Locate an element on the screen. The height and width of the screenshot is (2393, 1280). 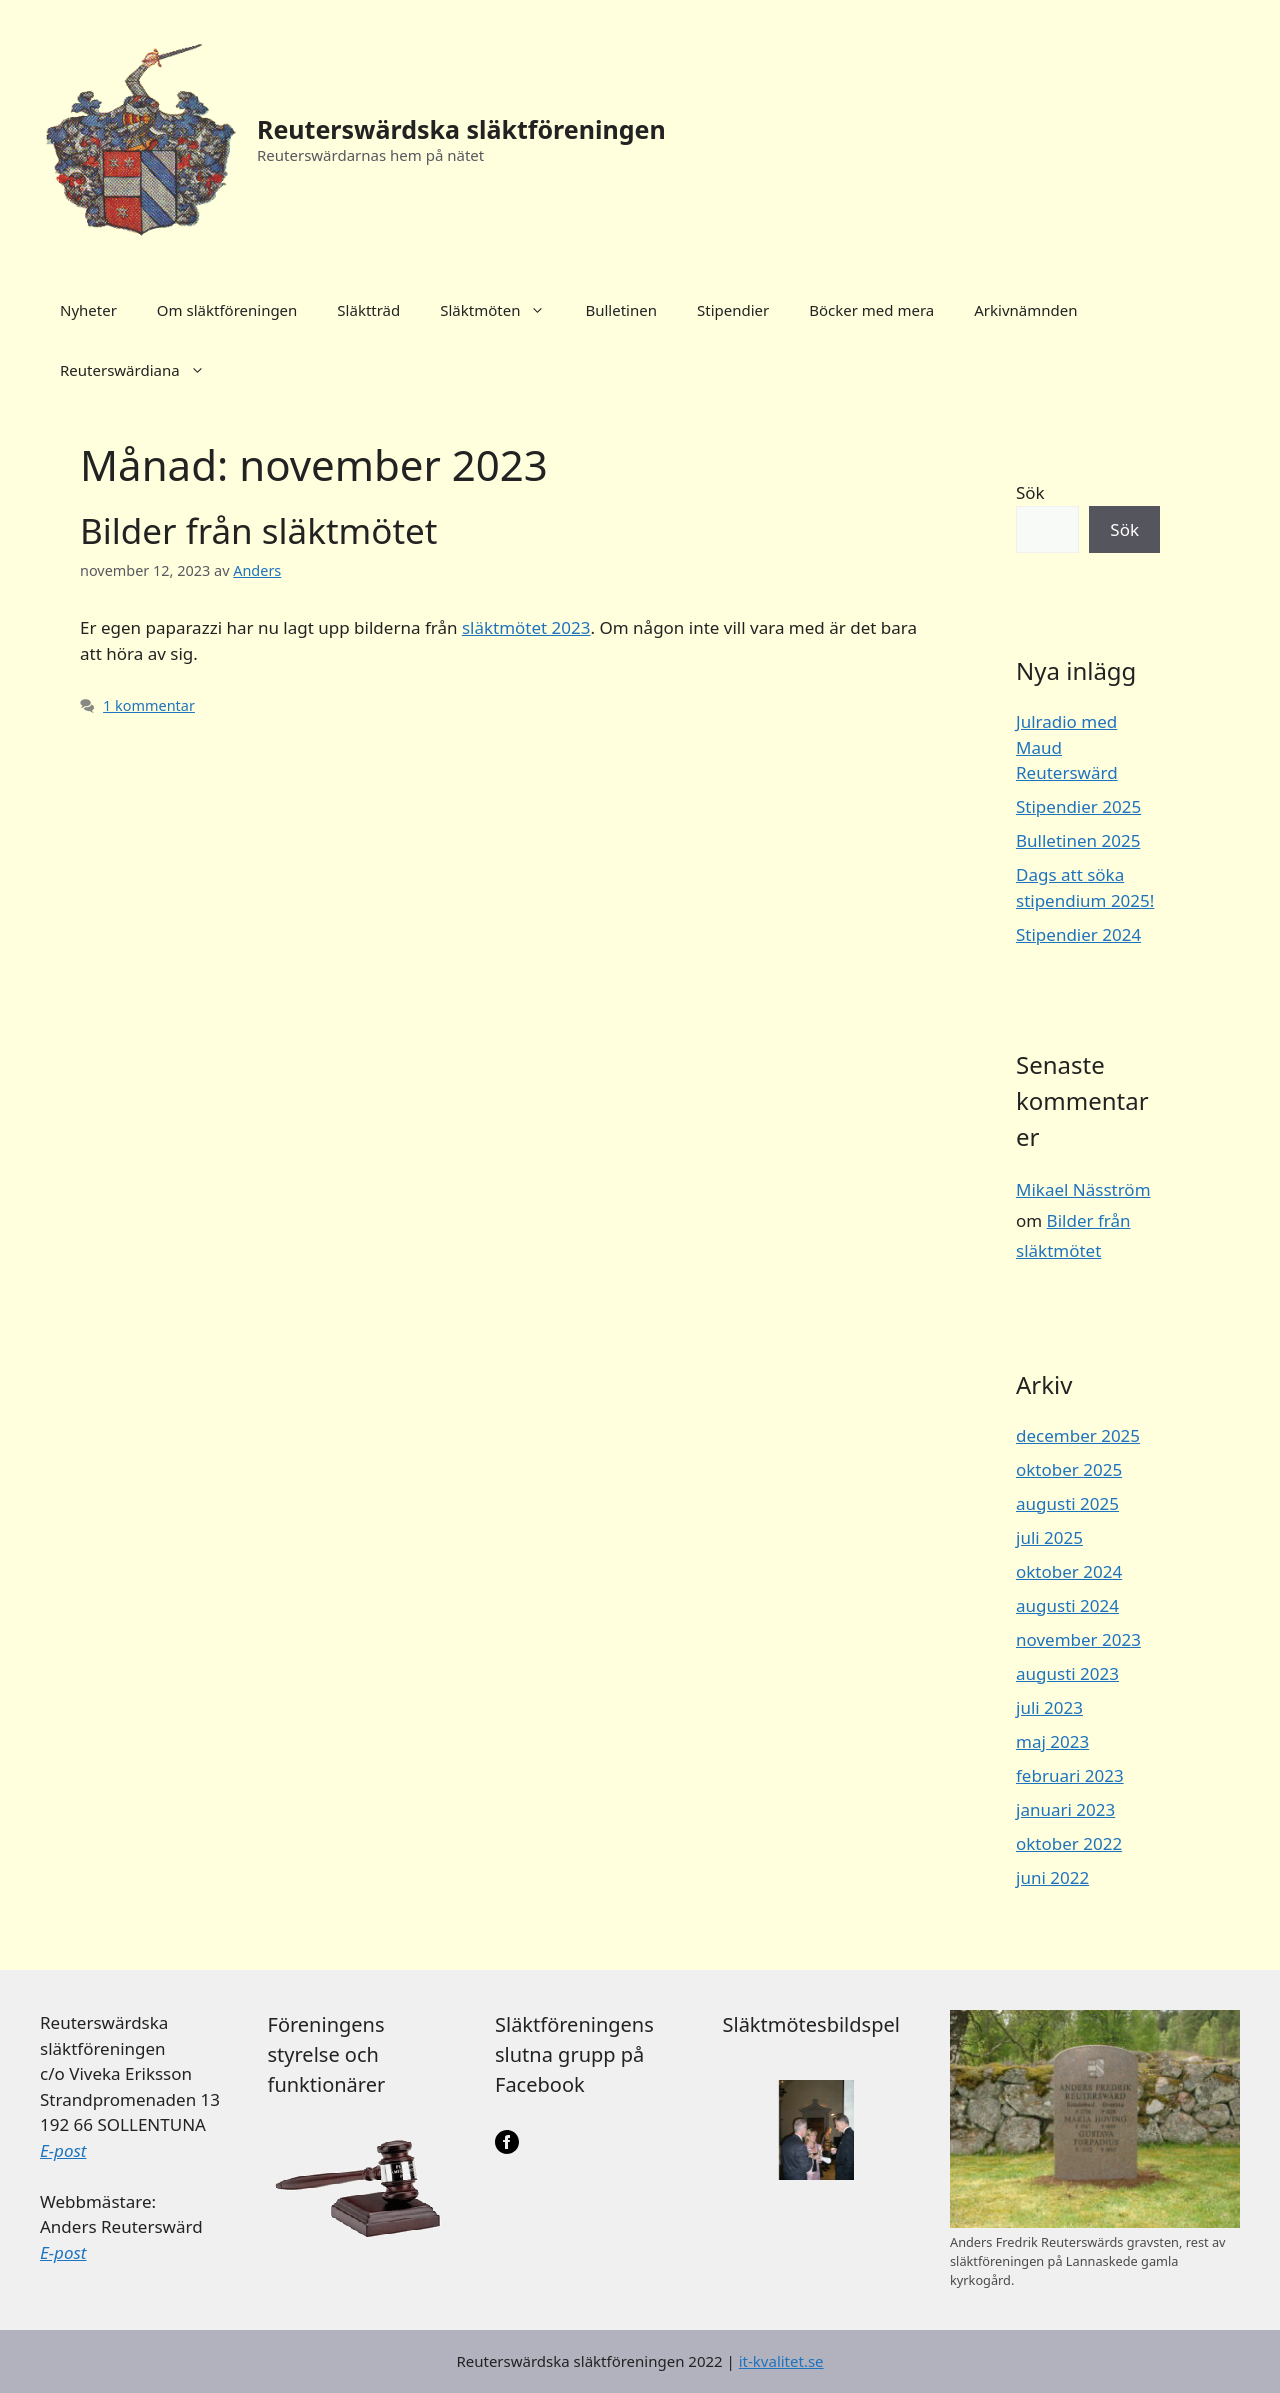
juli 2023 is located at coordinates (1049, 1707).